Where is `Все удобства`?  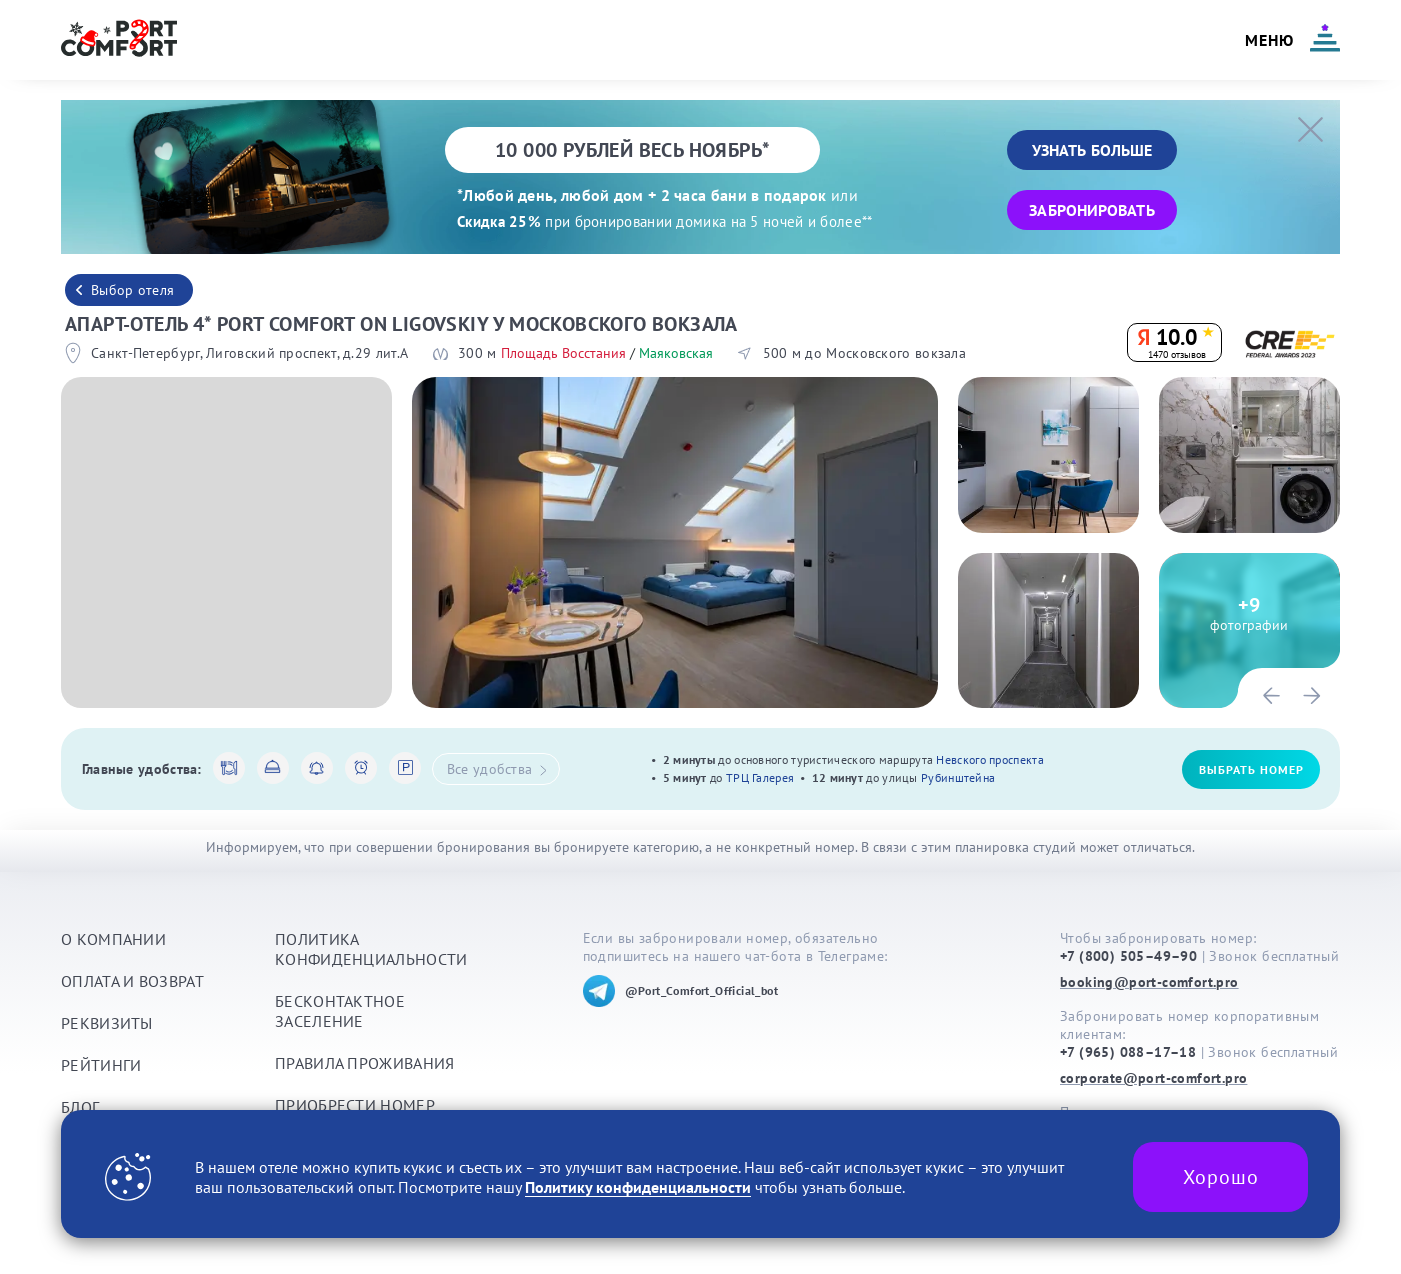
Все удобства is located at coordinates (497, 769).